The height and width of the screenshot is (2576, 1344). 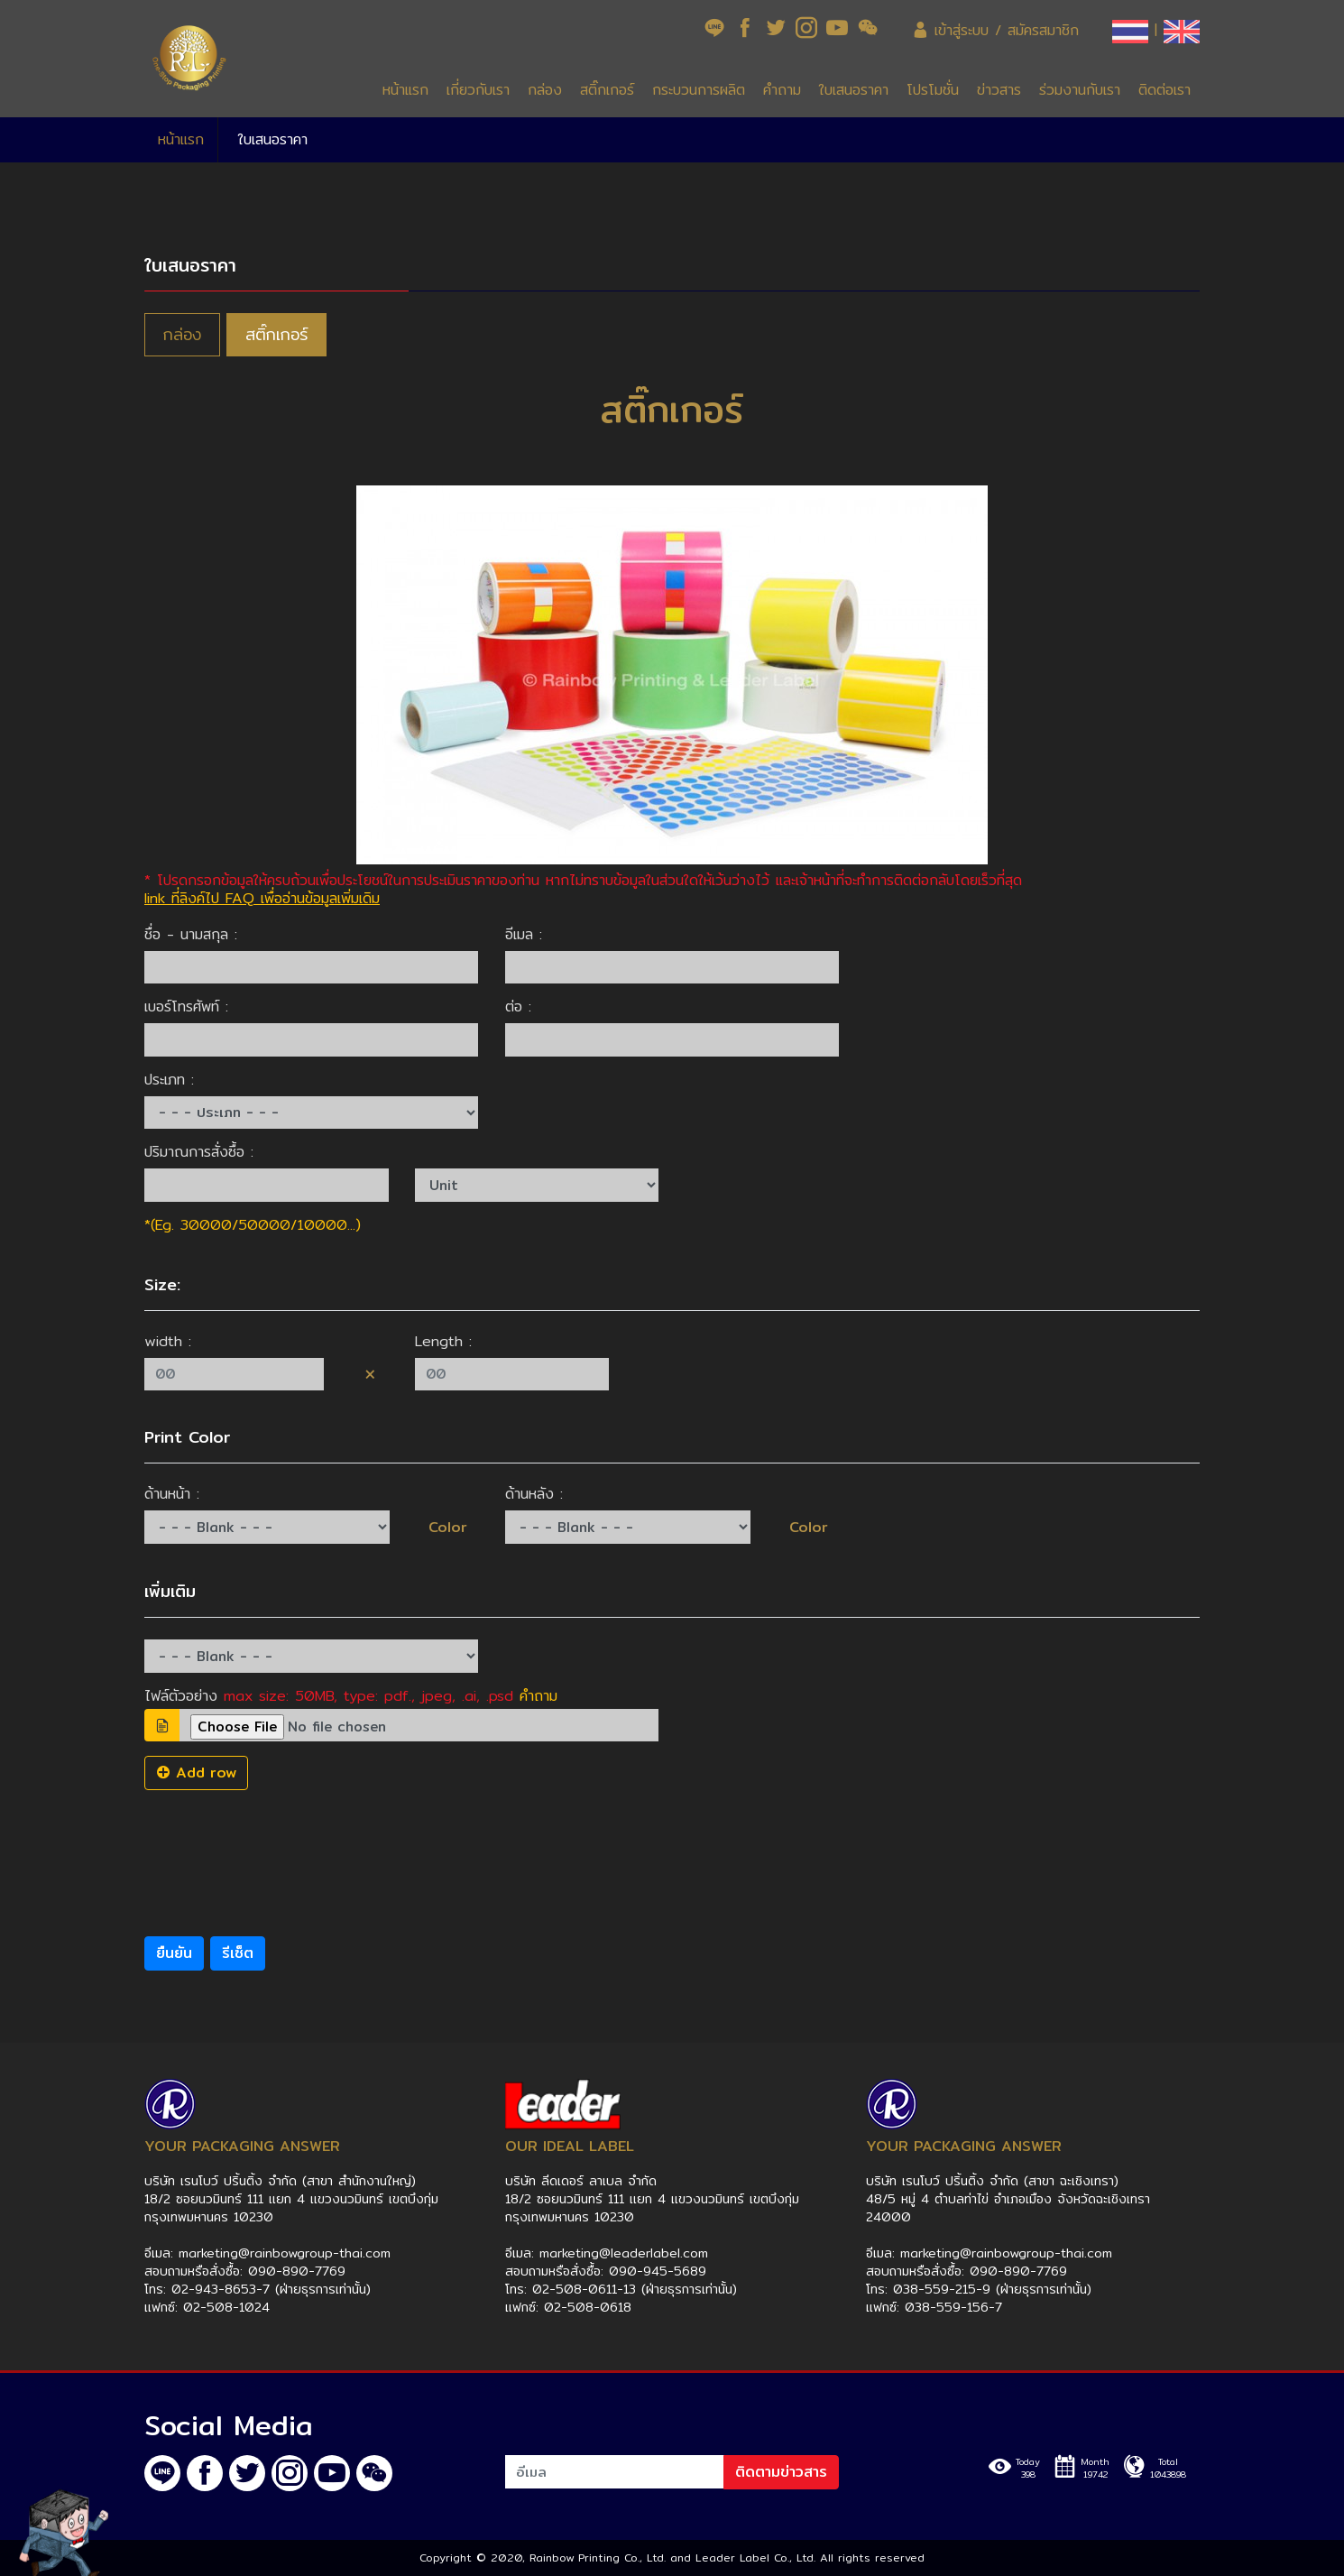 What do you see at coordinates (237, 1953) in the screenshot?
I see `รีเซ็ต` at bounding box center [237, 1953].